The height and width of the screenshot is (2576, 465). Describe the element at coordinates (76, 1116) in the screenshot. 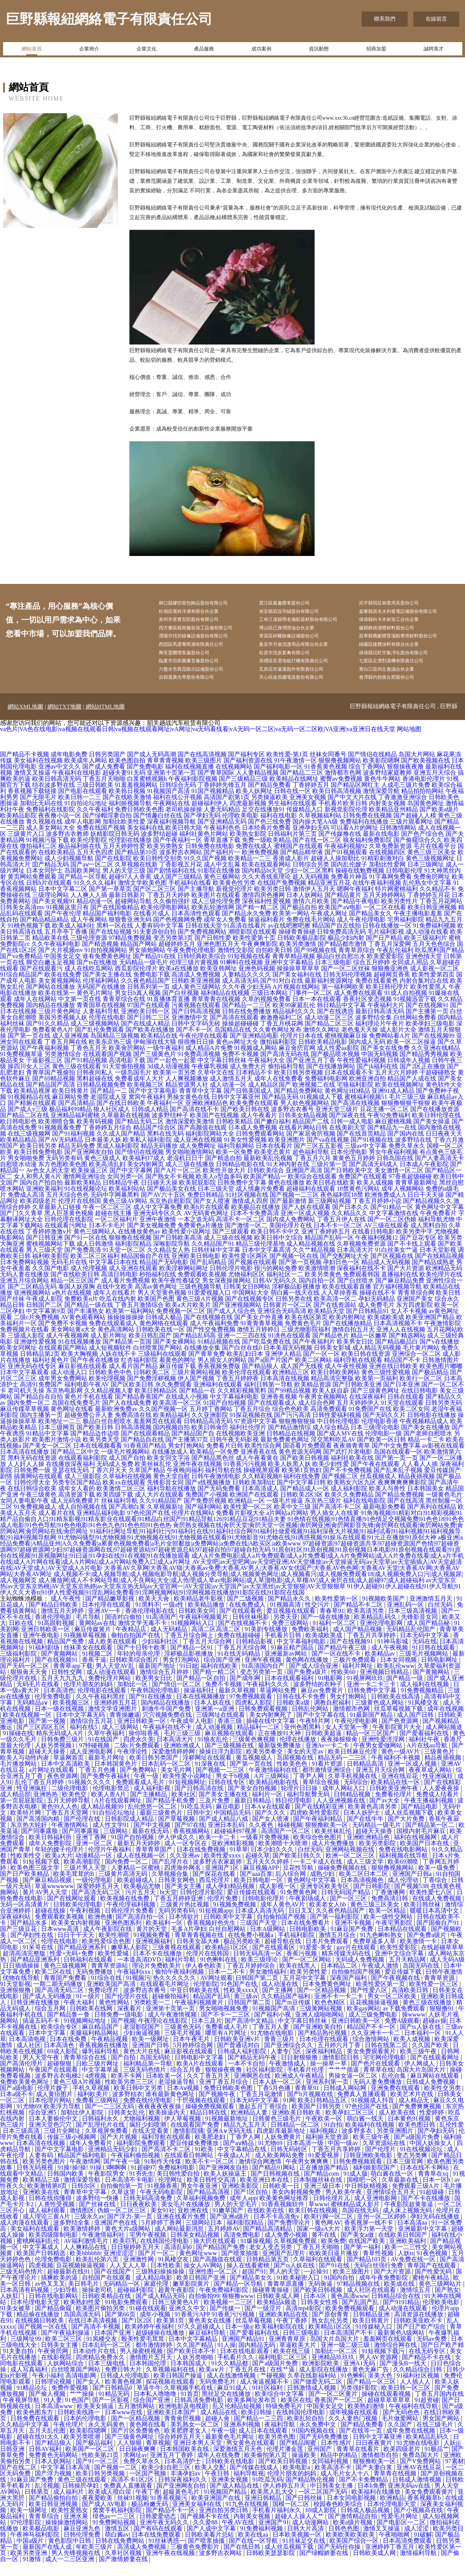

I see `国产高清精品` at that location.